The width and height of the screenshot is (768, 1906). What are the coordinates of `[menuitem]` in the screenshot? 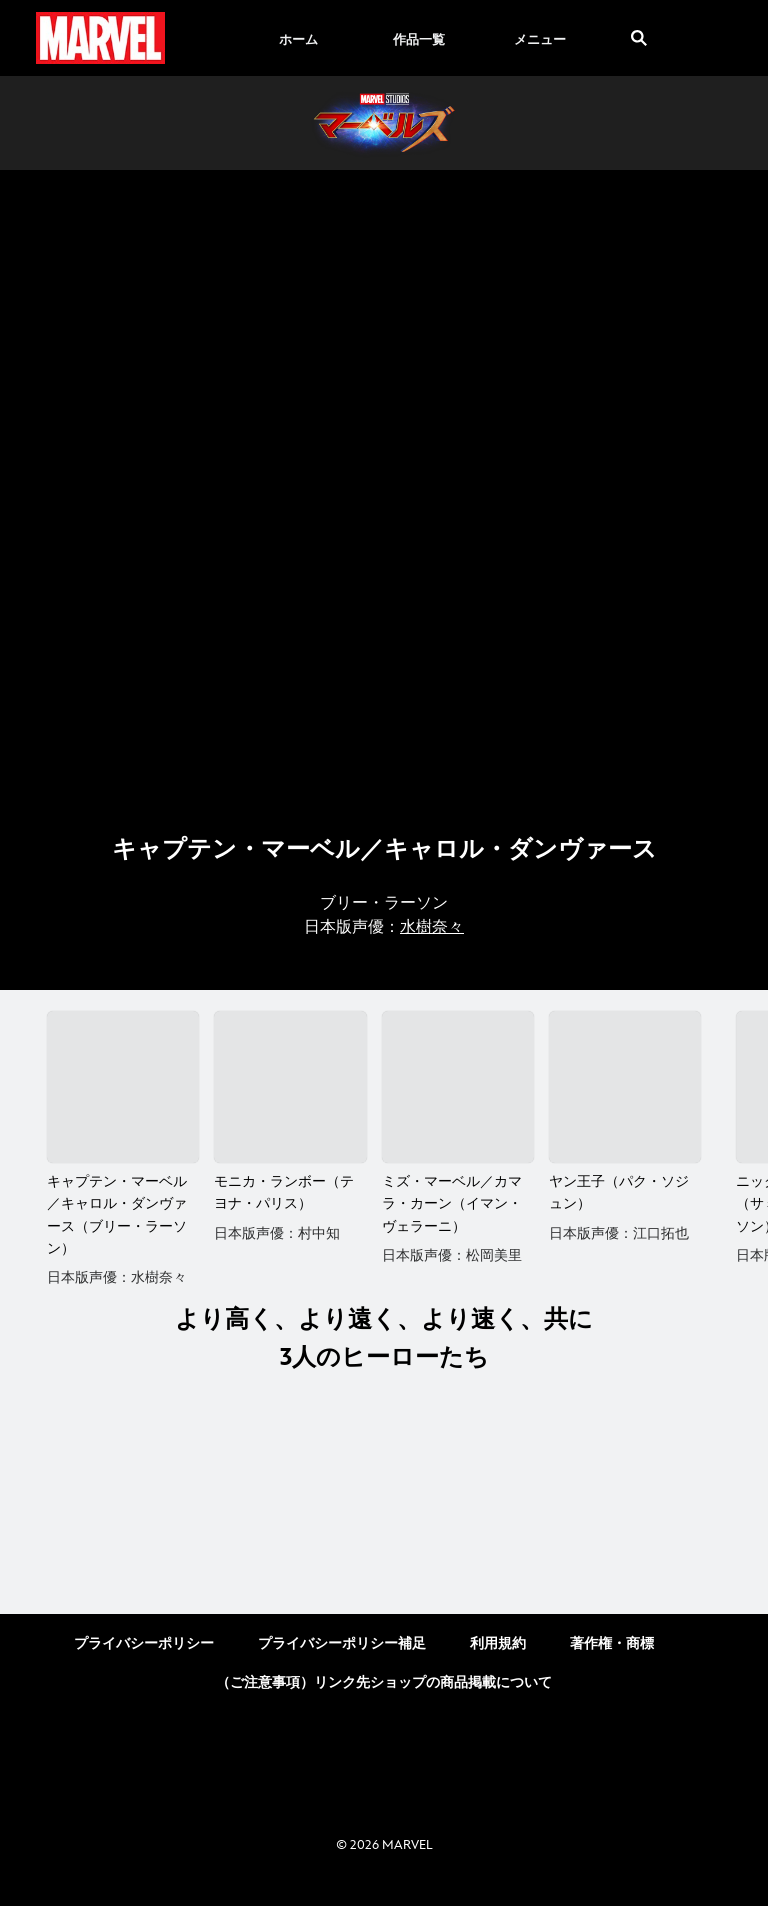 It's located at (298, 38).